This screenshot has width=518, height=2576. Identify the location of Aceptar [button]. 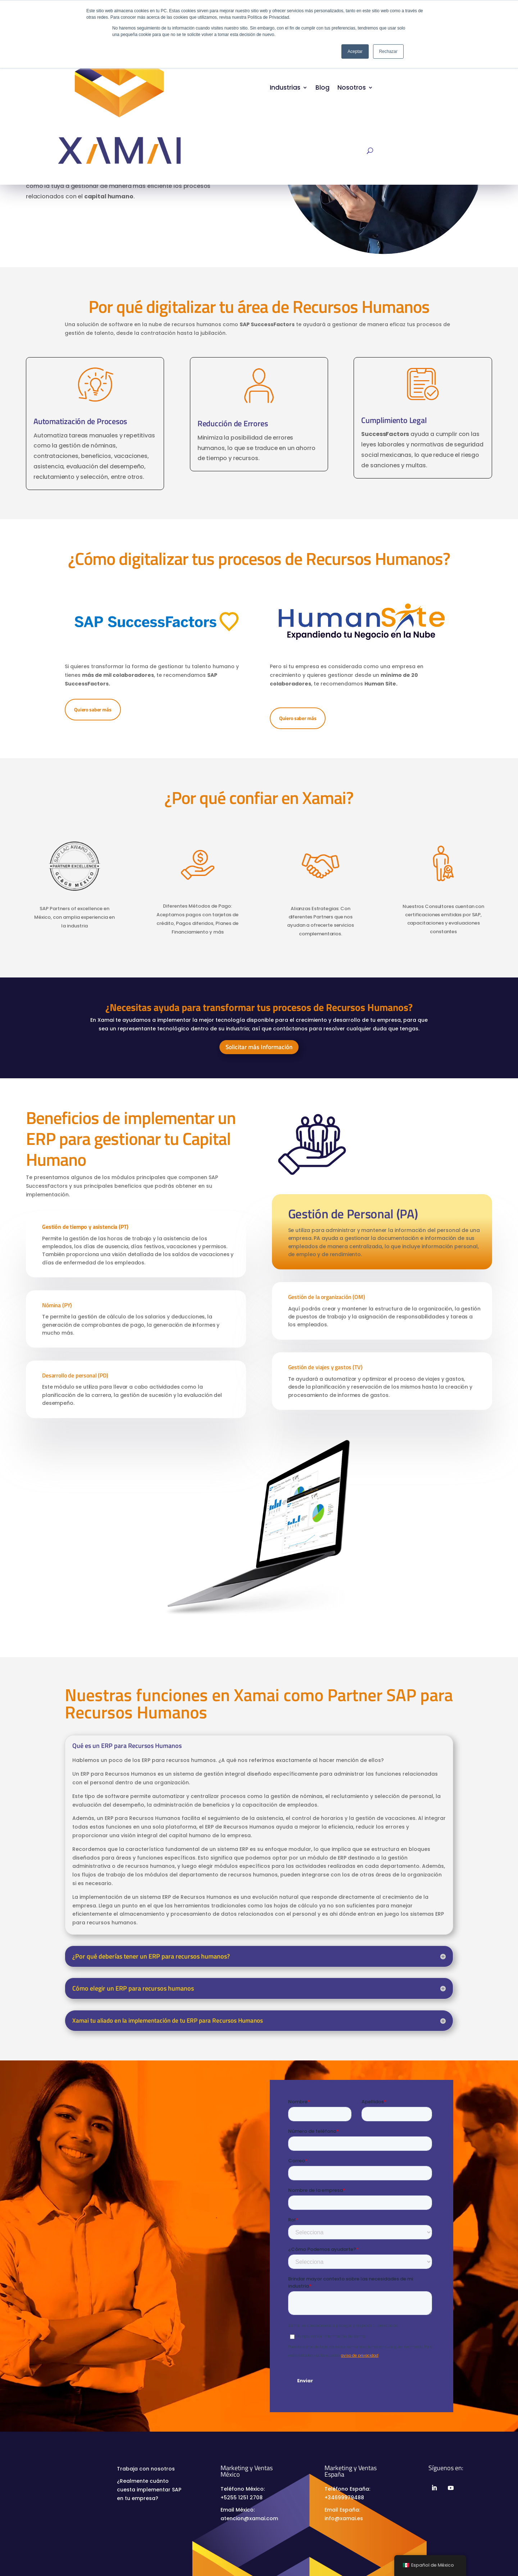
(354, 51).